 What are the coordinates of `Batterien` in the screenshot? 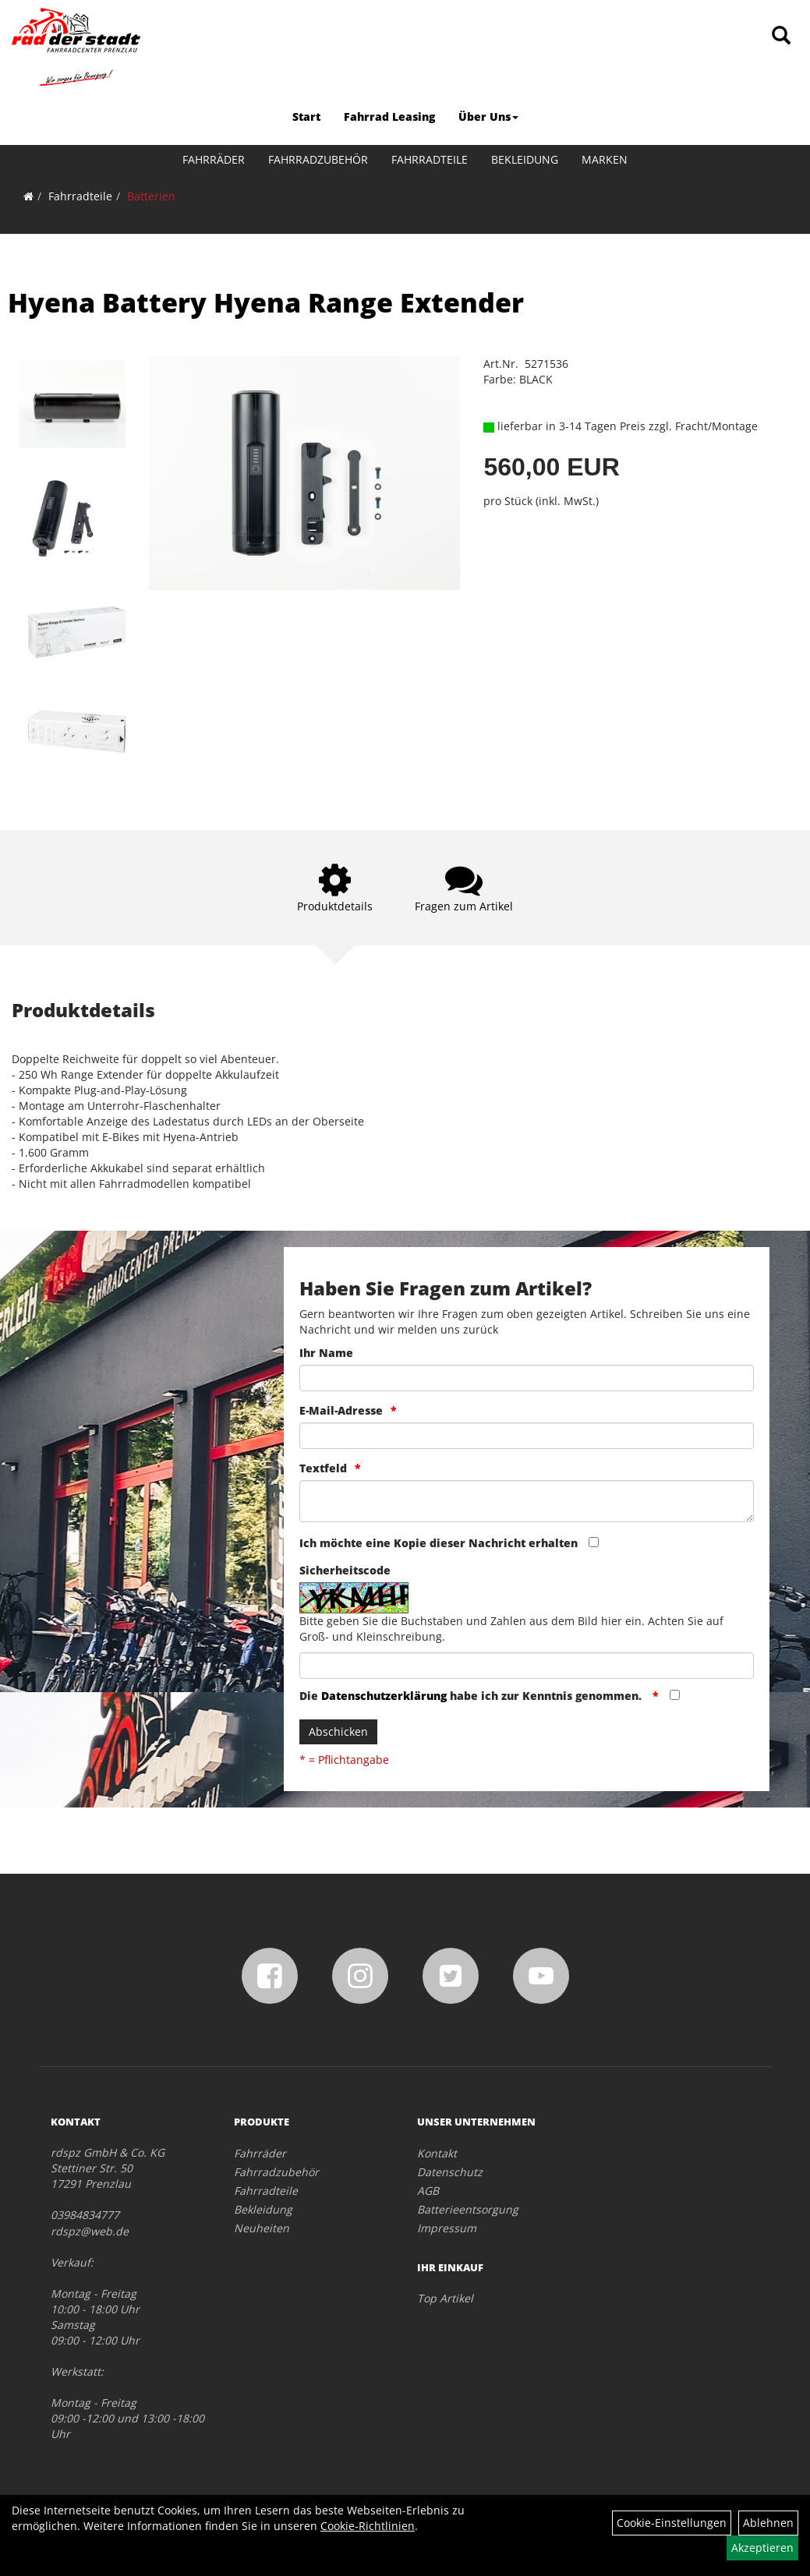 It's located at (151, 196).